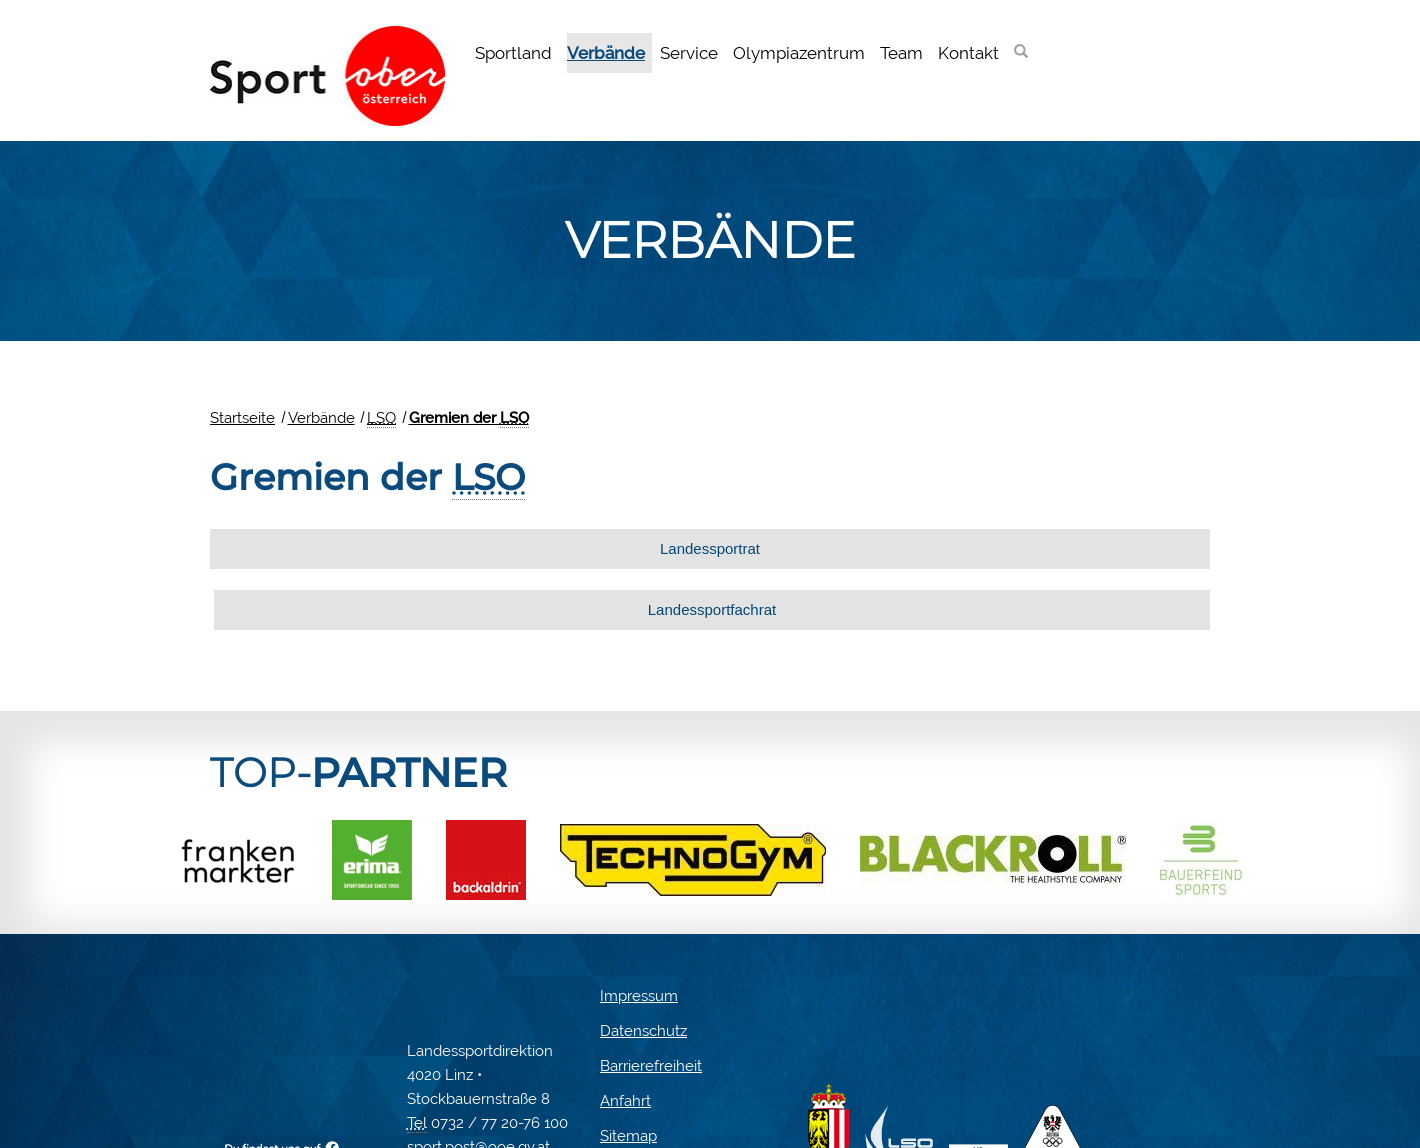 The image size is (1420, 1148). What do you see at coordinates (628, 1075) in the screenshot?
I see `Sitemap` at bounding box center [628, 1075].